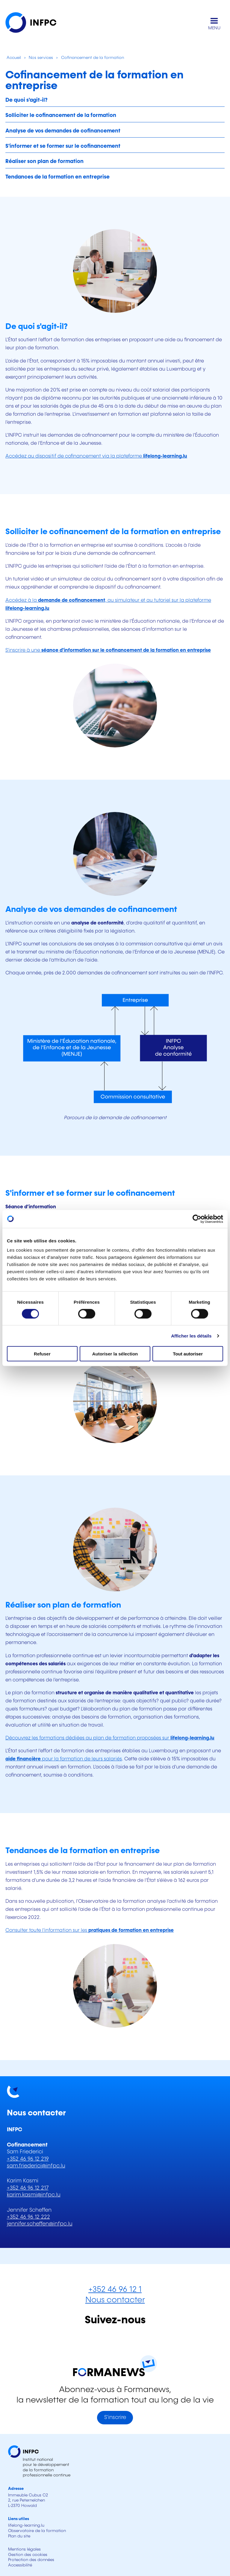  I want to click on +352 46 96 12 1, so click(115, 2290).